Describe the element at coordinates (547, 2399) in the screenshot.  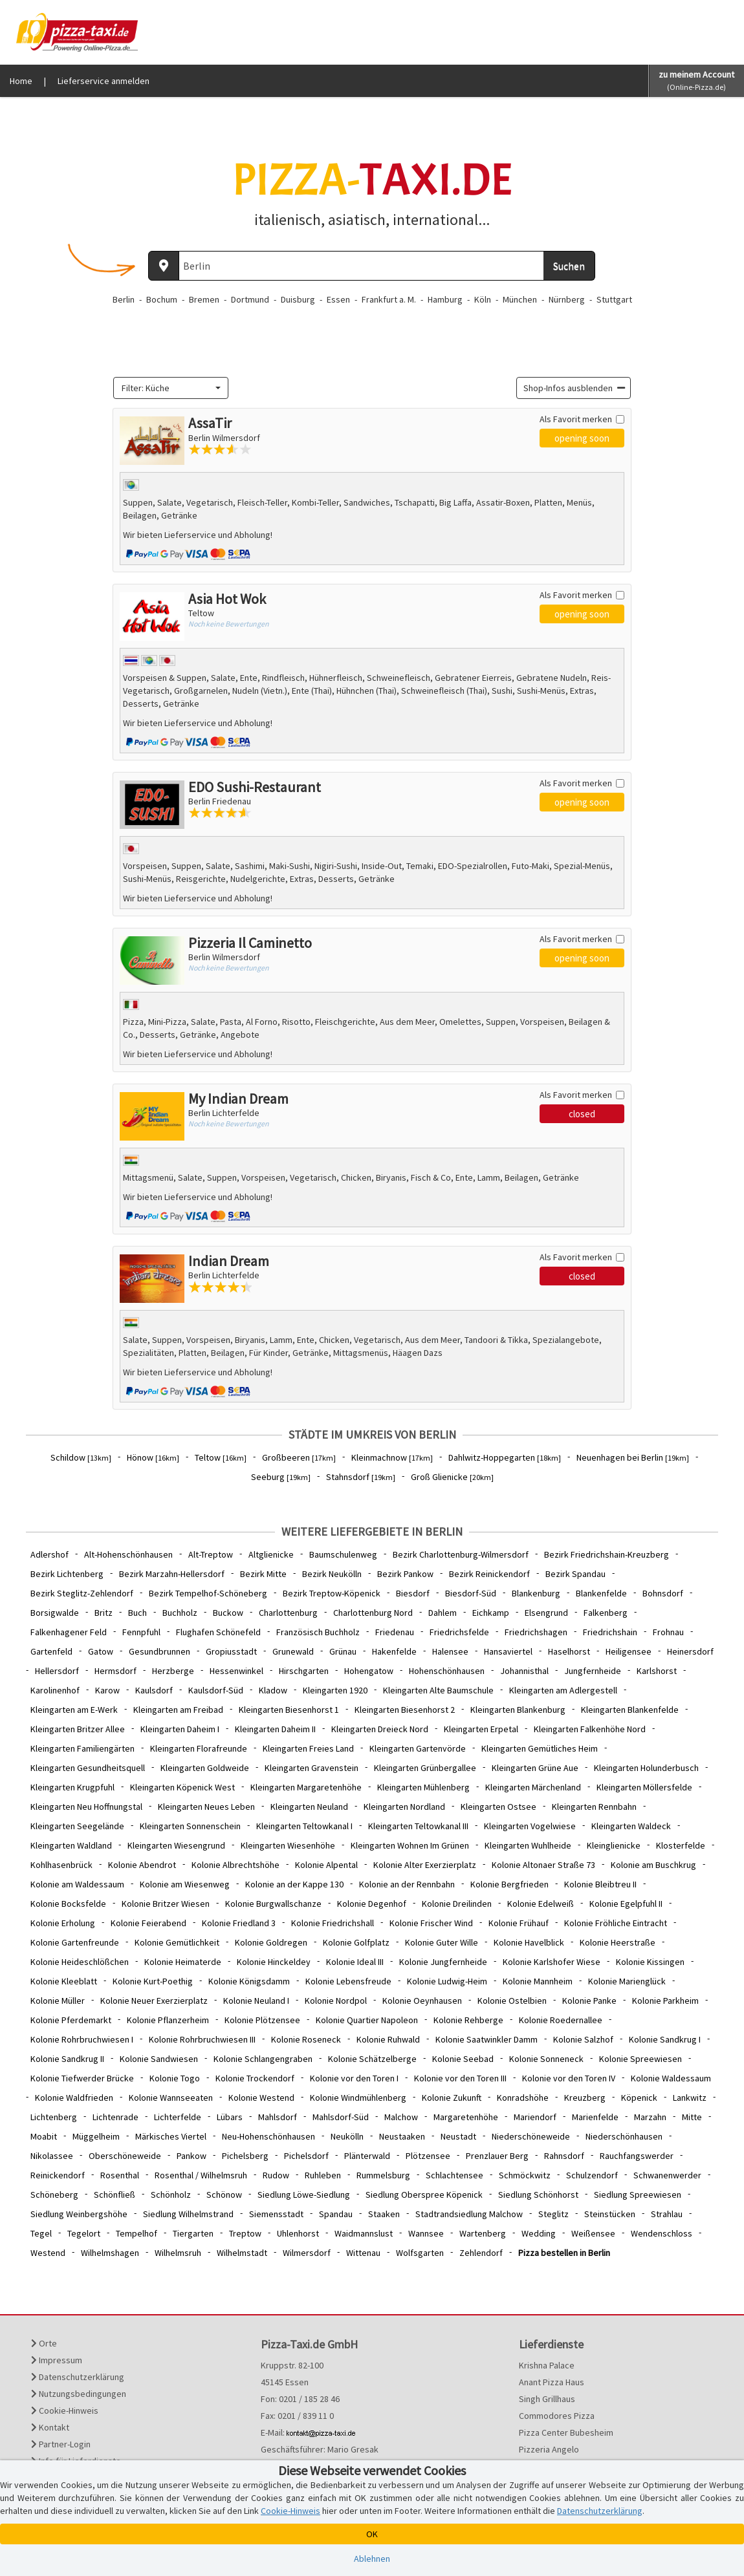
I see `Singh Grillhaus` at that location.